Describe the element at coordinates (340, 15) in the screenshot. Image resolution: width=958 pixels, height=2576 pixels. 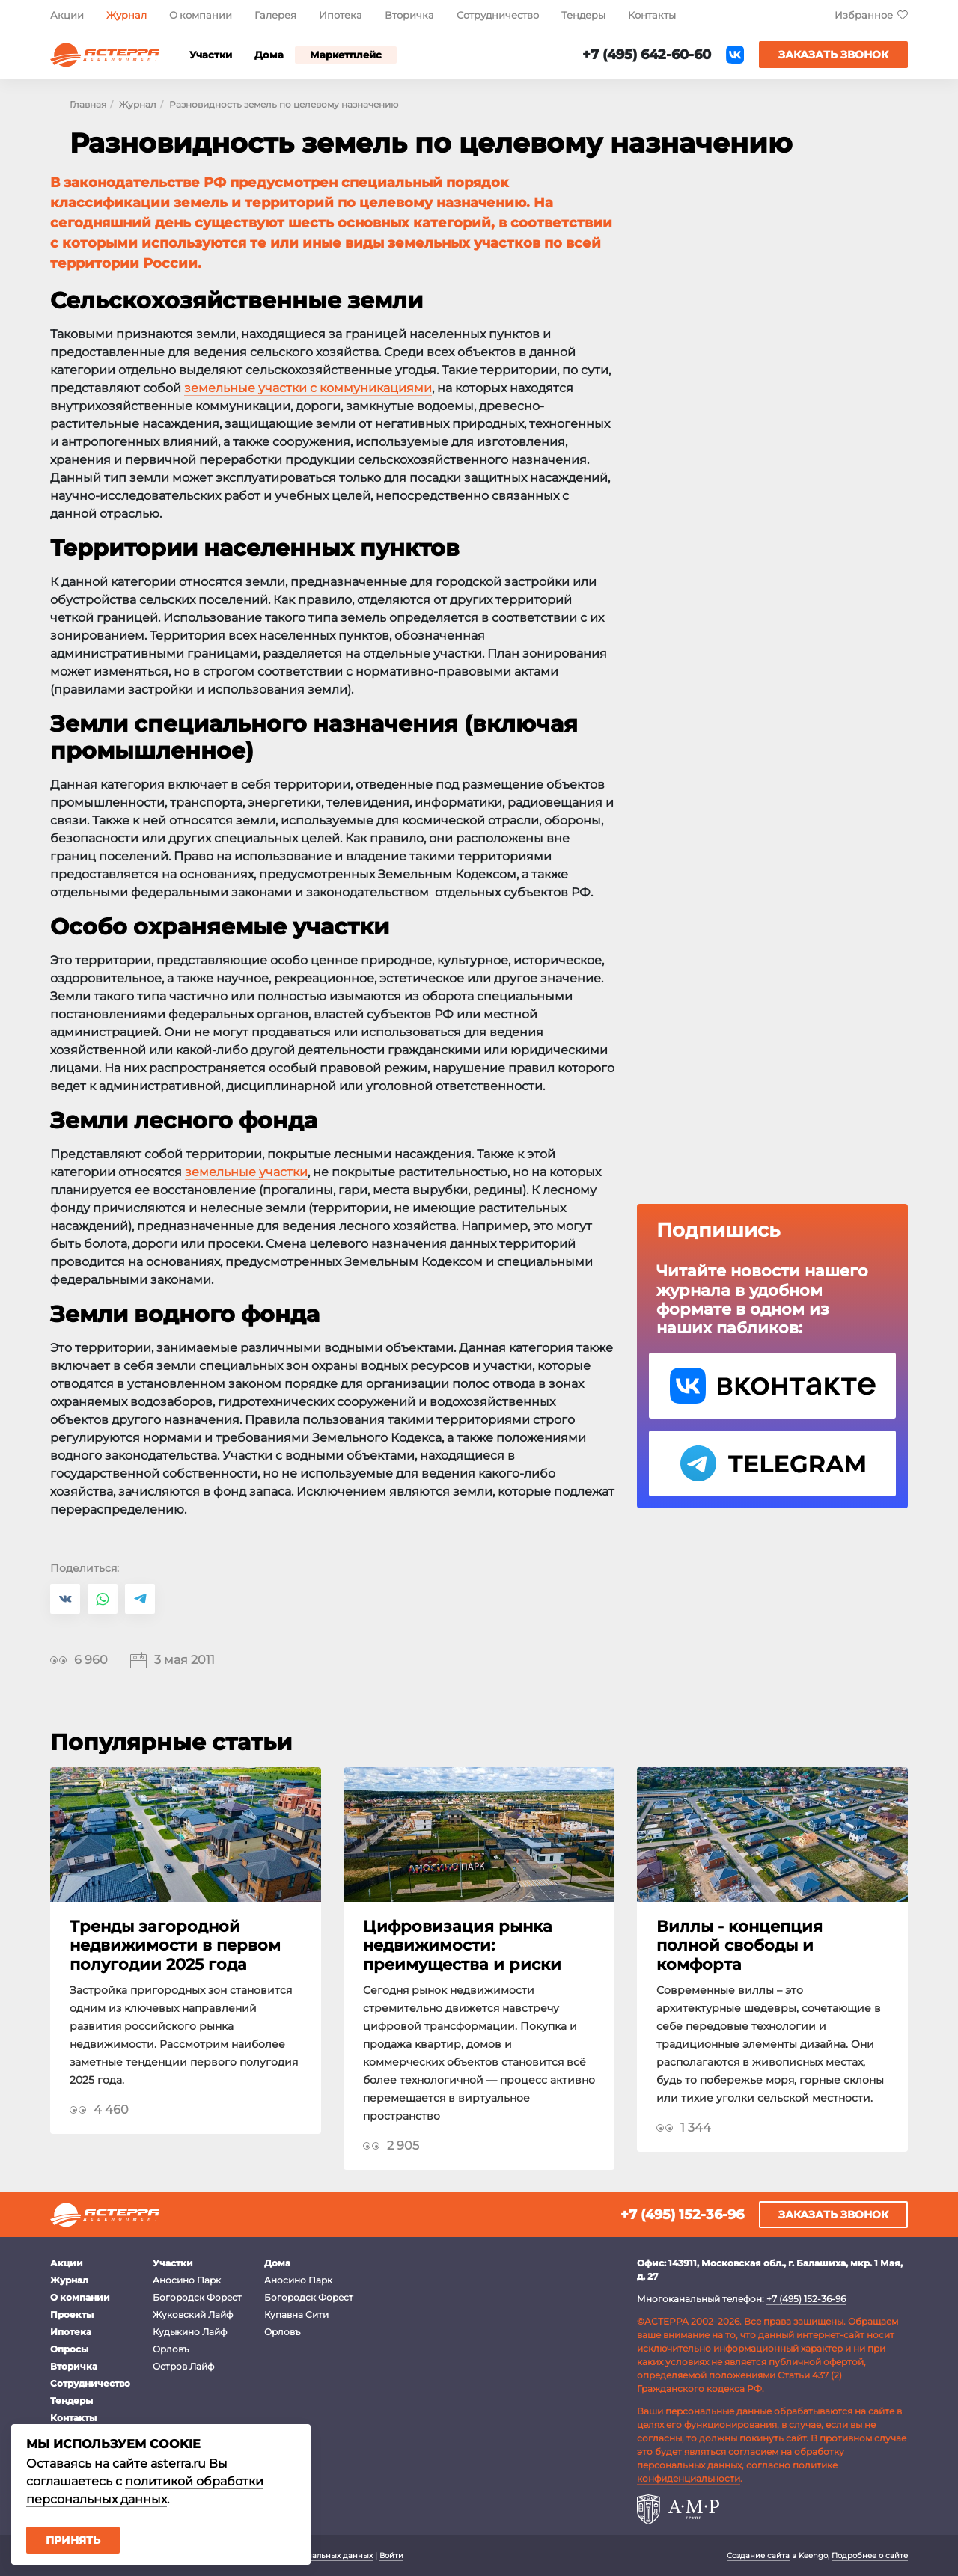
I see `Ипотека` at that location.